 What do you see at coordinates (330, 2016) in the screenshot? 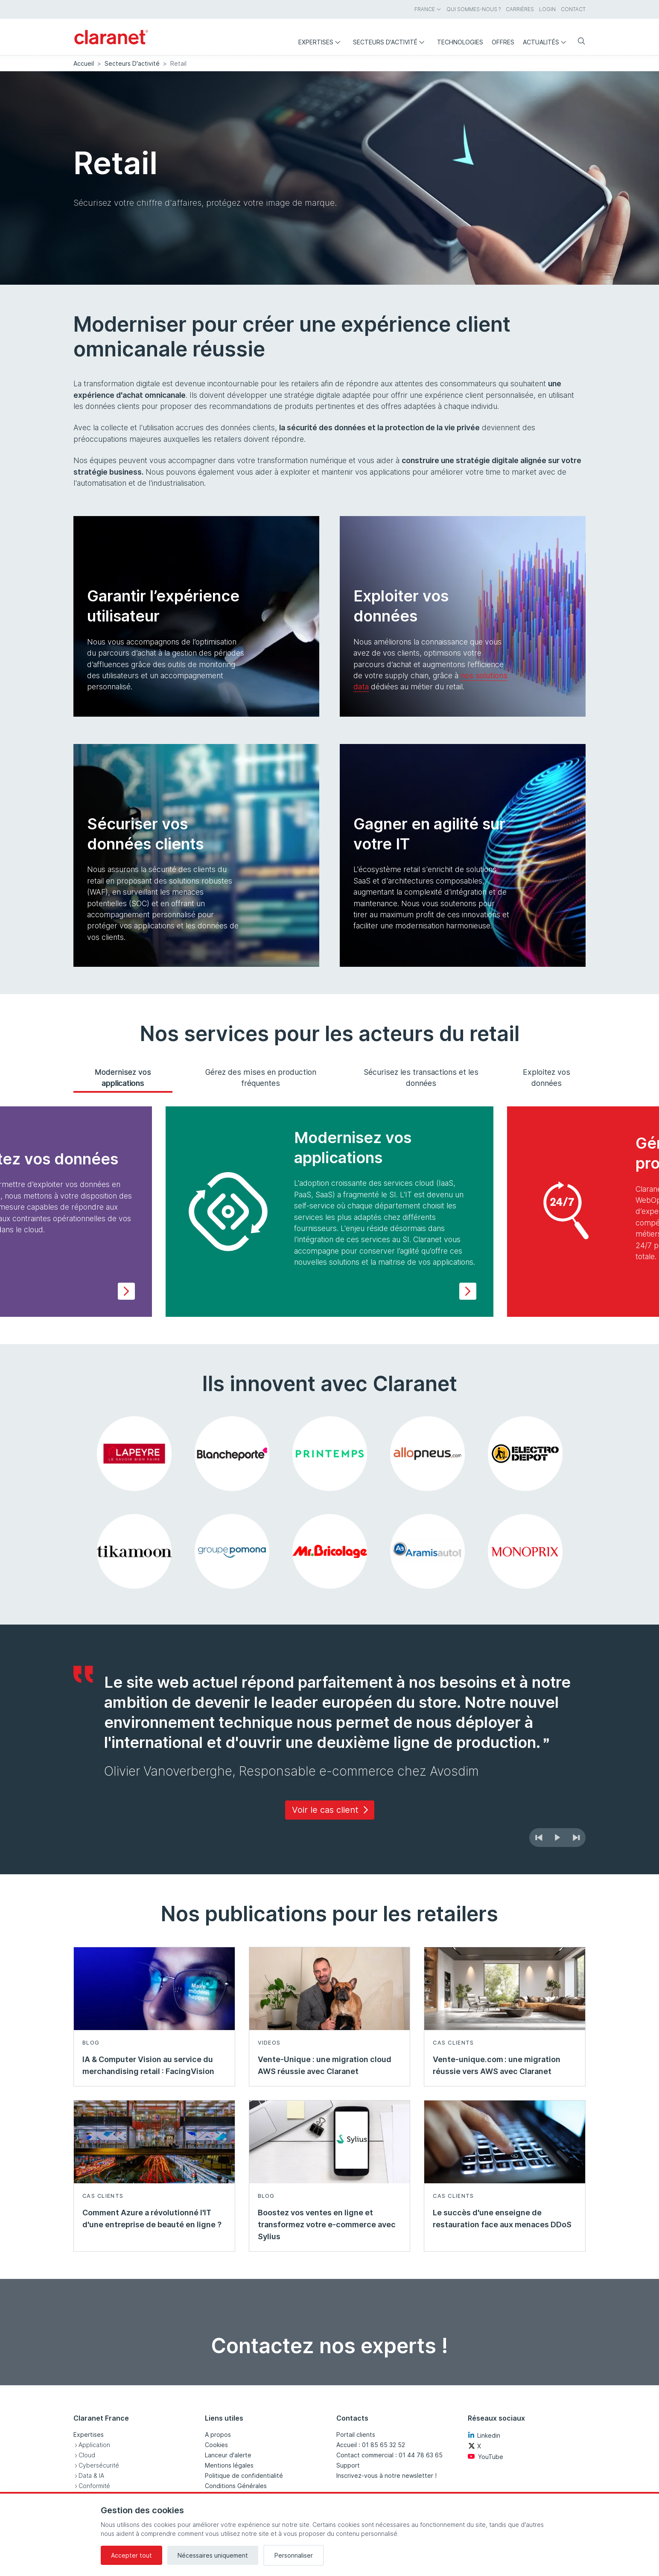
I see `[En savoir plus sur Vente-Unique : une migration cloud AWS réussie avec Claranet - Videos]` at bounding box center [330, 2016].